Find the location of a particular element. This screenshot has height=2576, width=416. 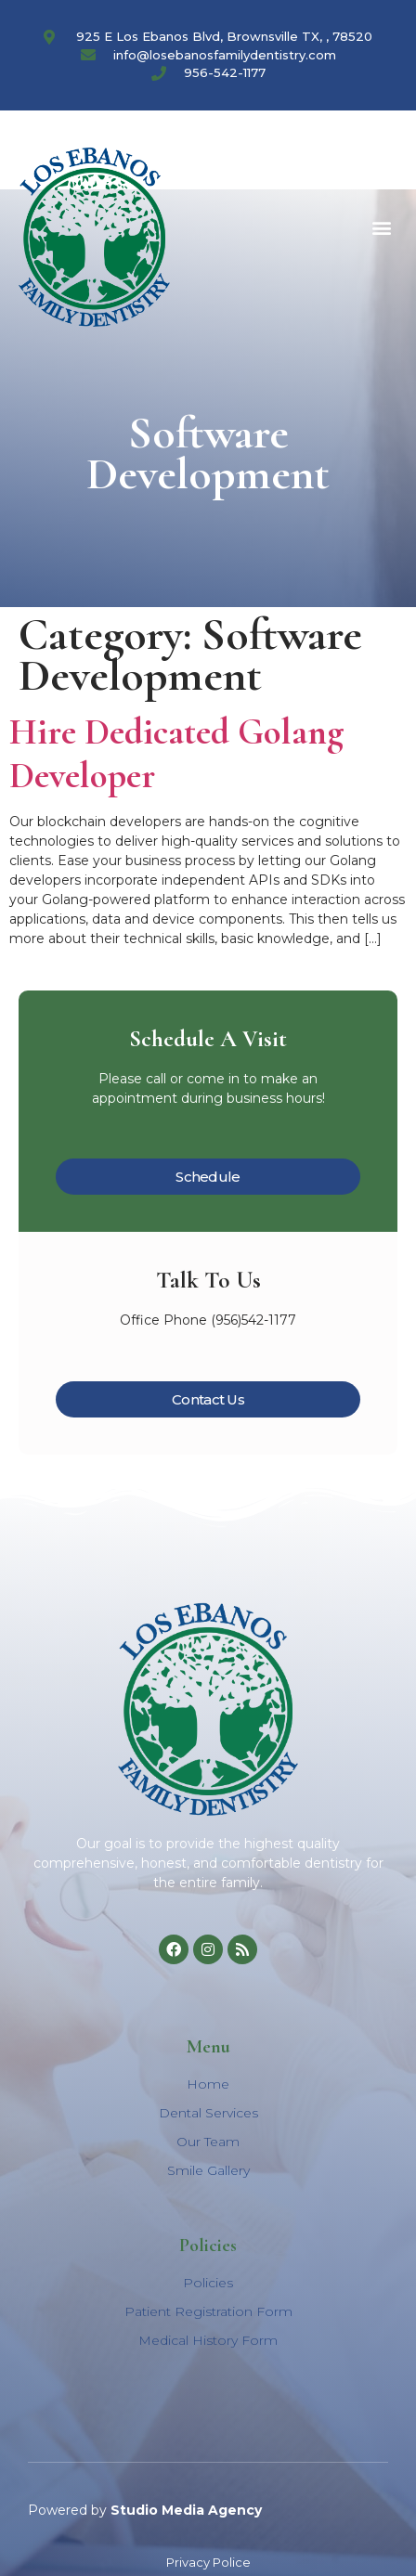

Hire Dedicated Golang Developer is located at coordinates (176, 753).